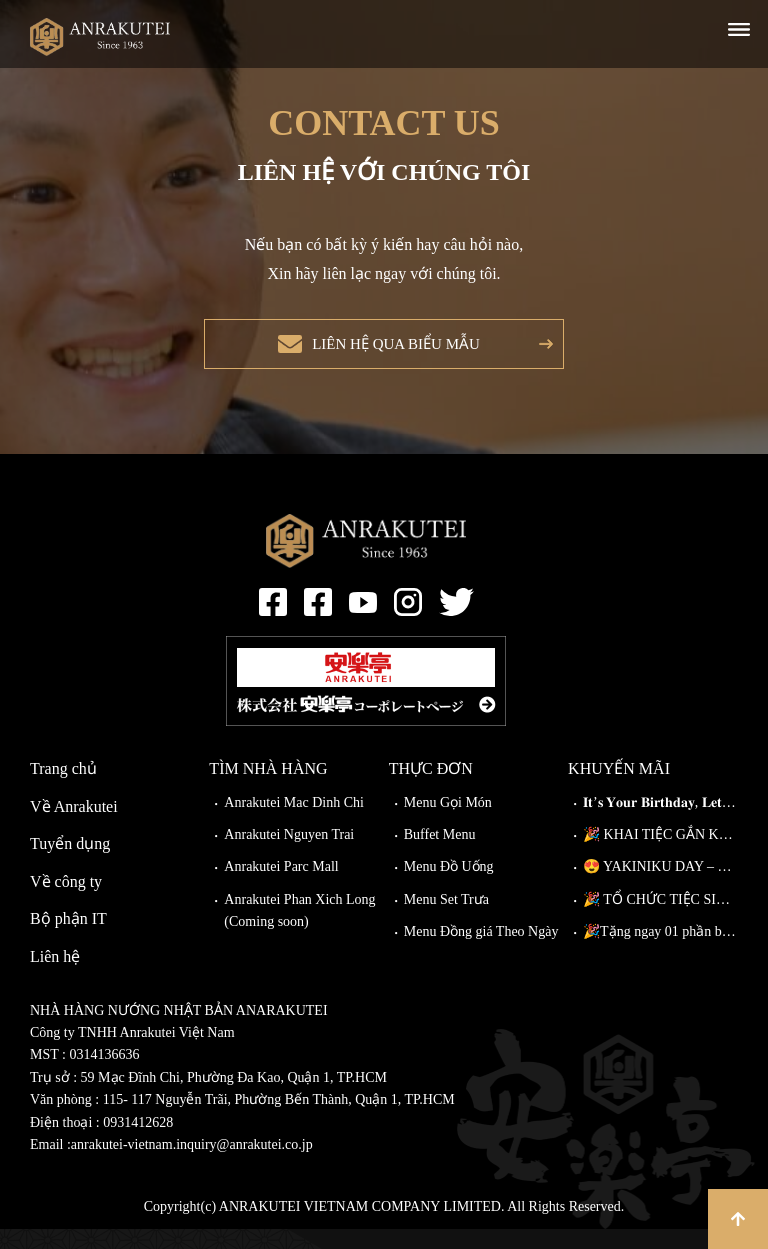  I want to click on 🎉 TỔ CHỨC TIỆC SINH NHẬT TẠI ANRAKUTEI 🎉, so click(660, 919).